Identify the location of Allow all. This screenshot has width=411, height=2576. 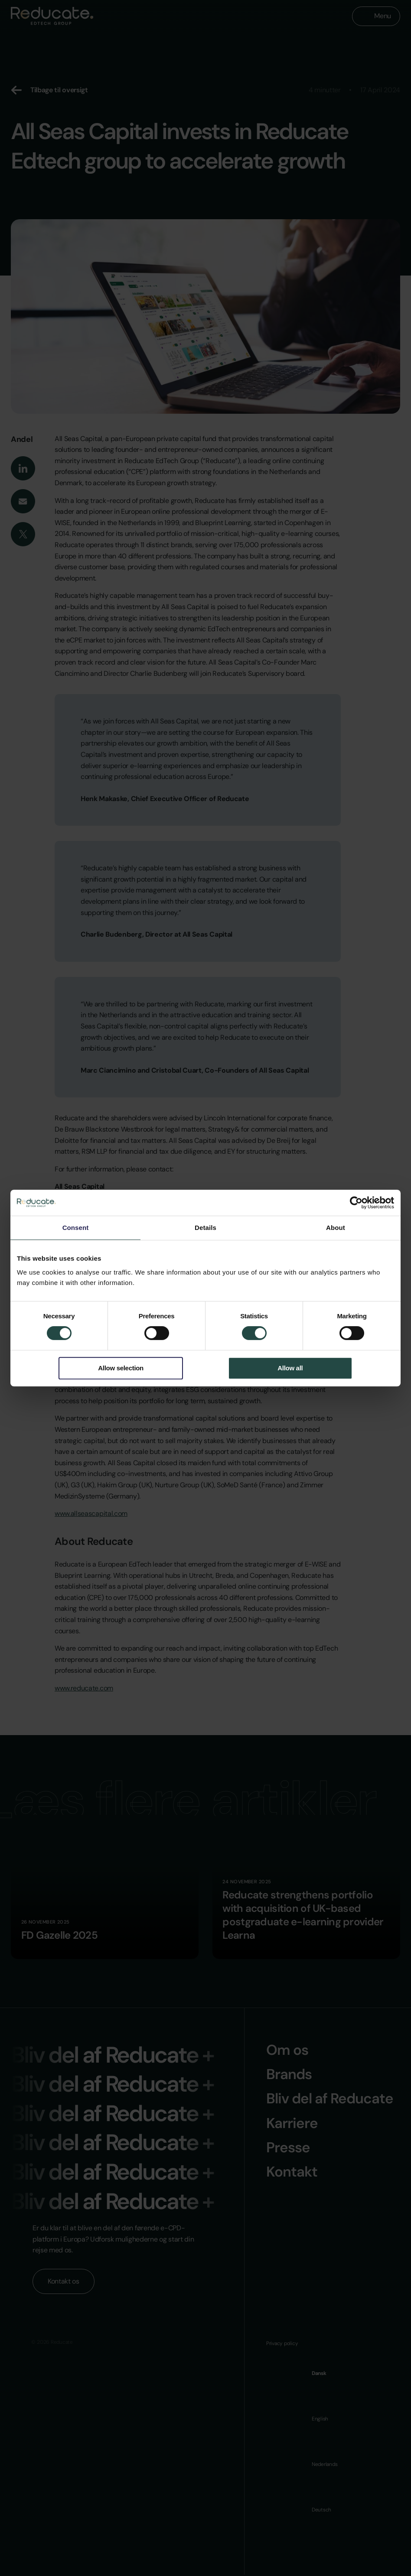
(290, 1368).